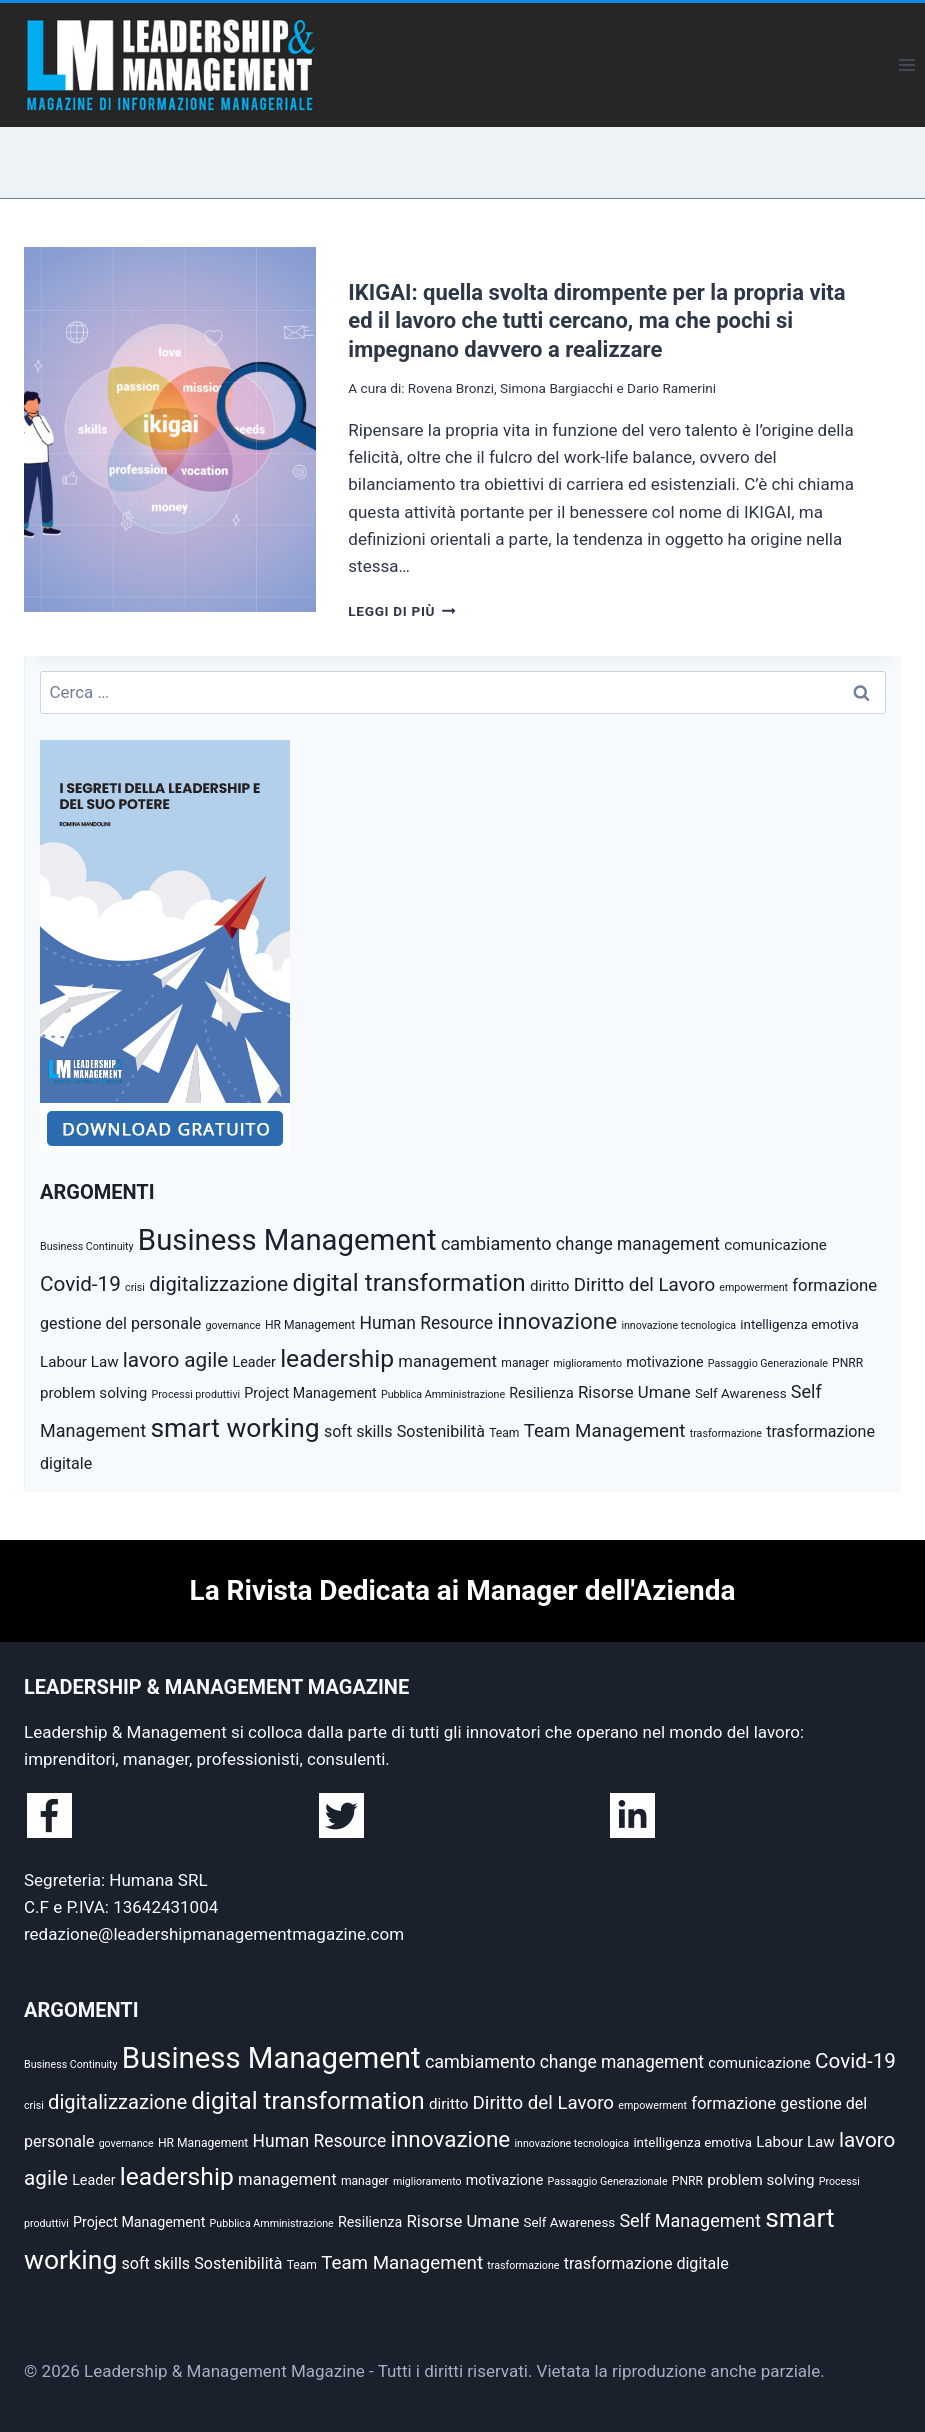 The height and width of the screenshot is (2432, 925). I want to click on [Apri il menu], so click(906, 64).